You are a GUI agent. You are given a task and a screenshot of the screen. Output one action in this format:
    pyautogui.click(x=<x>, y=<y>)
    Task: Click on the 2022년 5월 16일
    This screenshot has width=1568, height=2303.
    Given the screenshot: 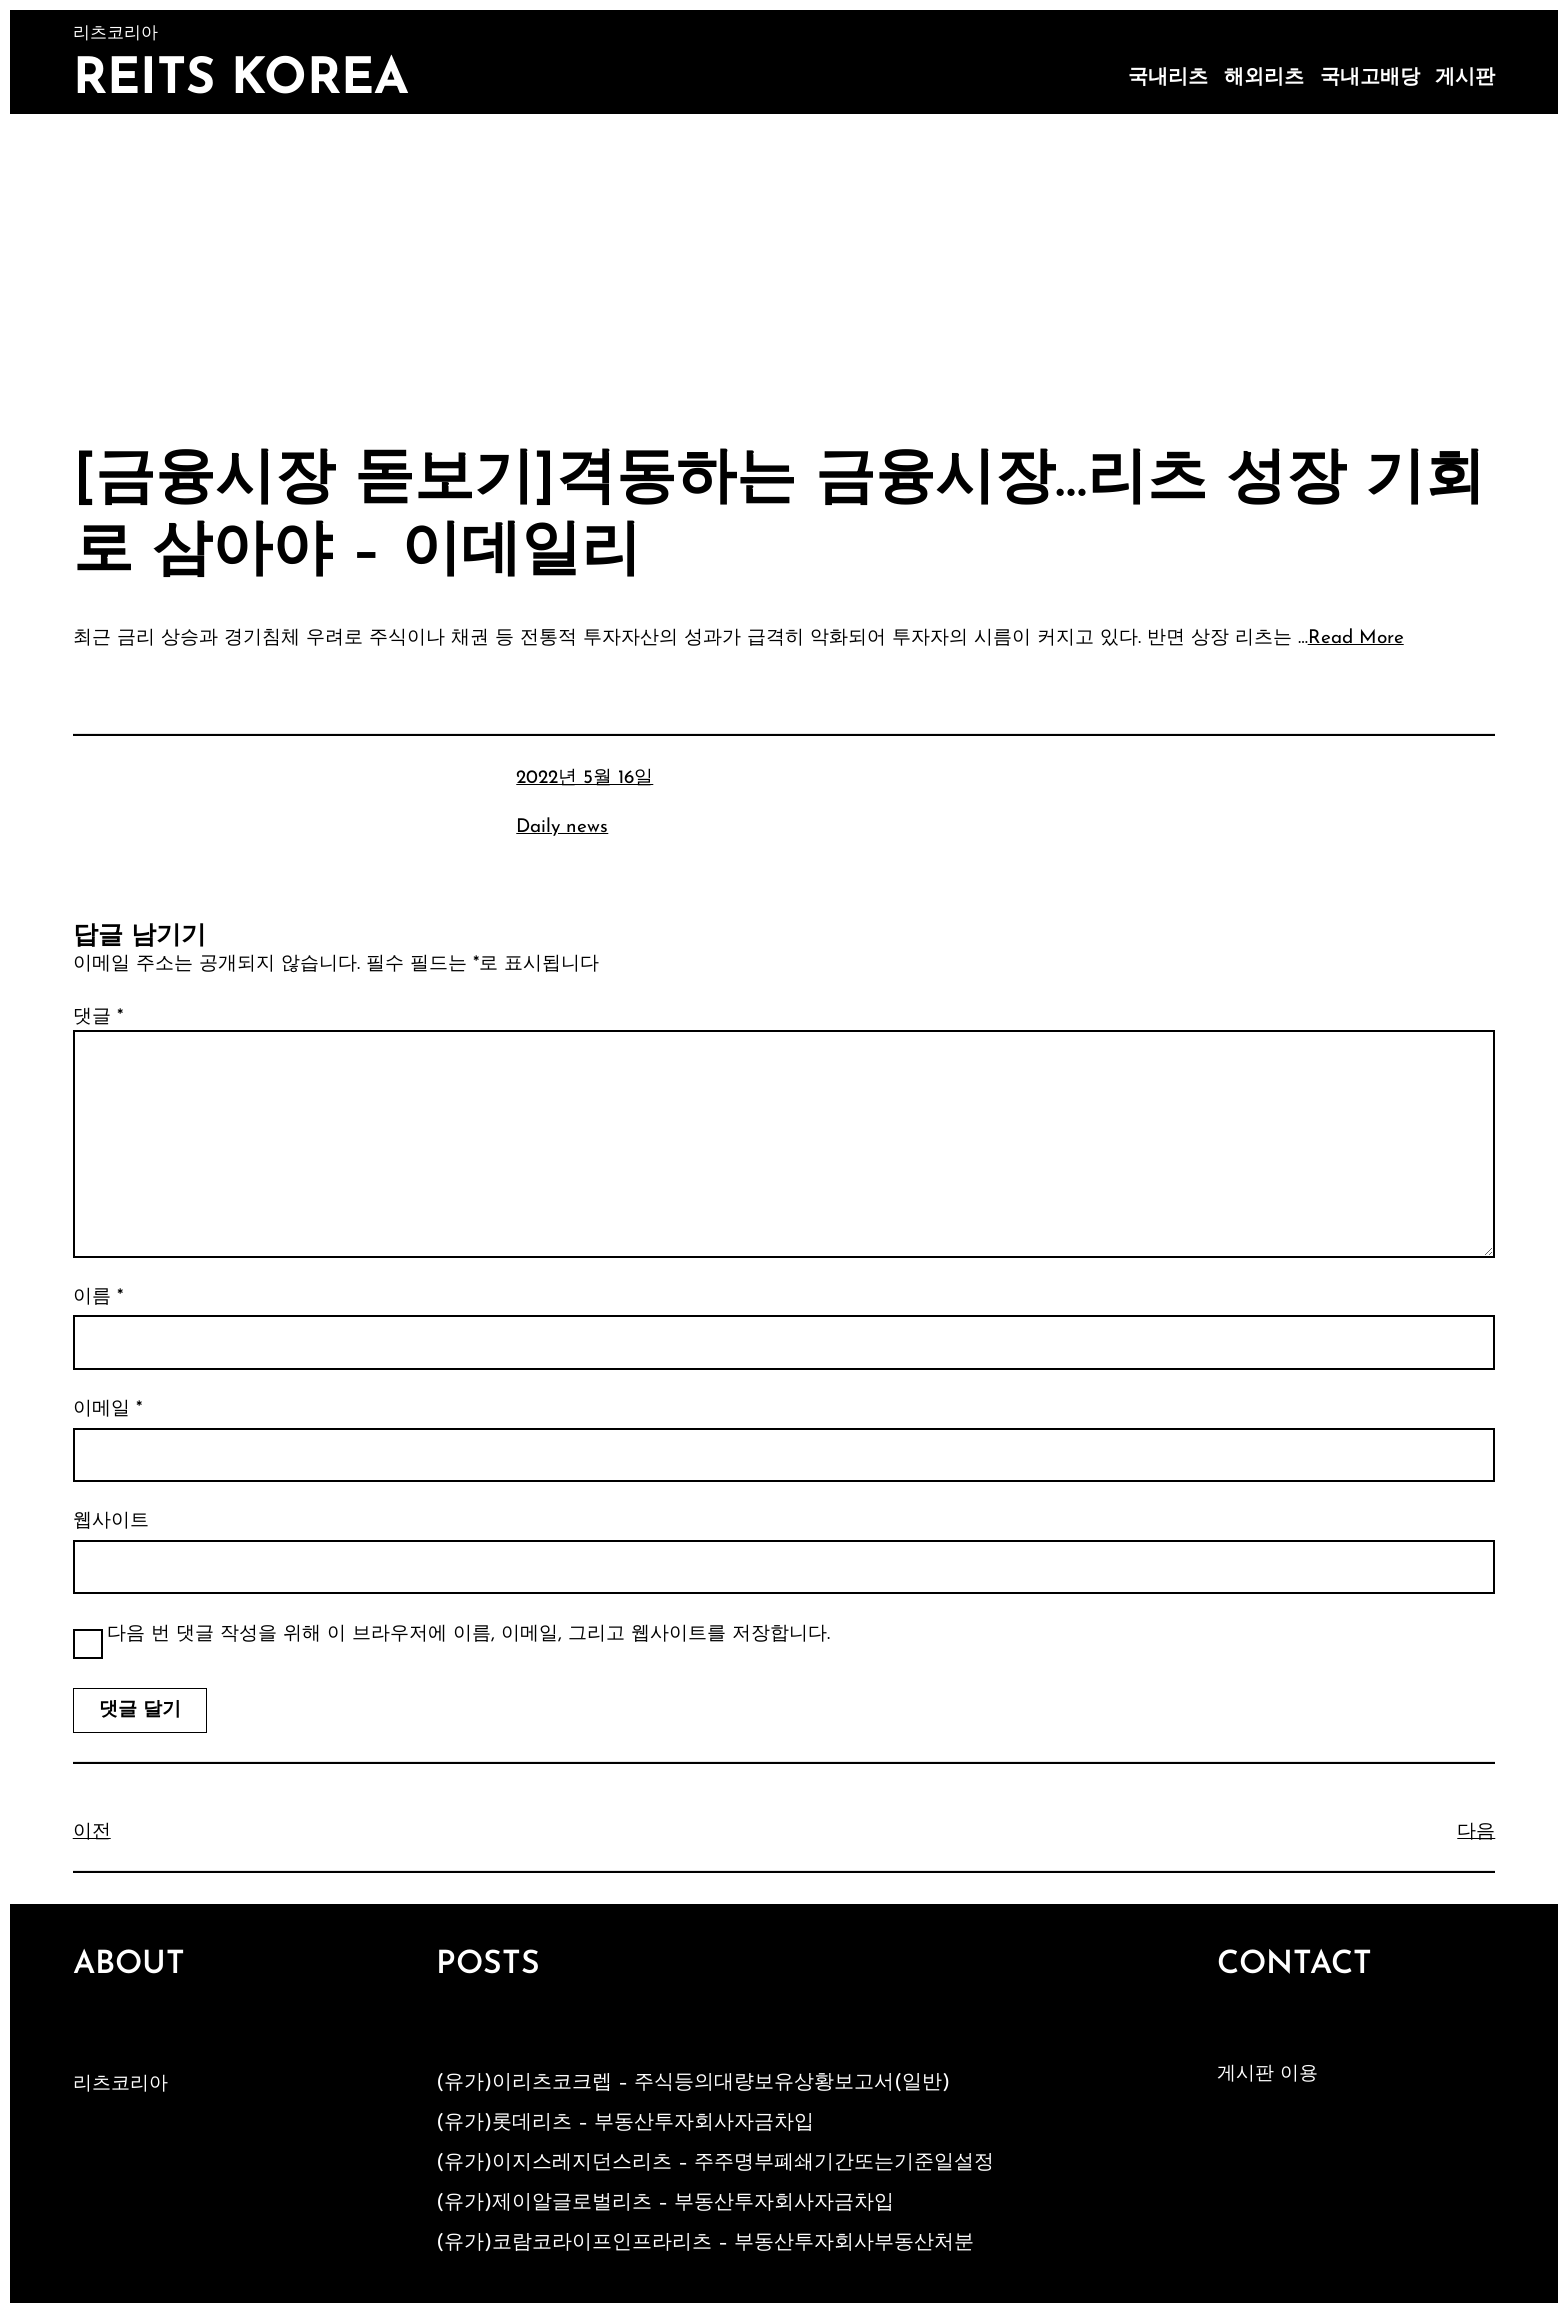 What is the action you would take?
    pyautogui.click(x=584, y=778)
    